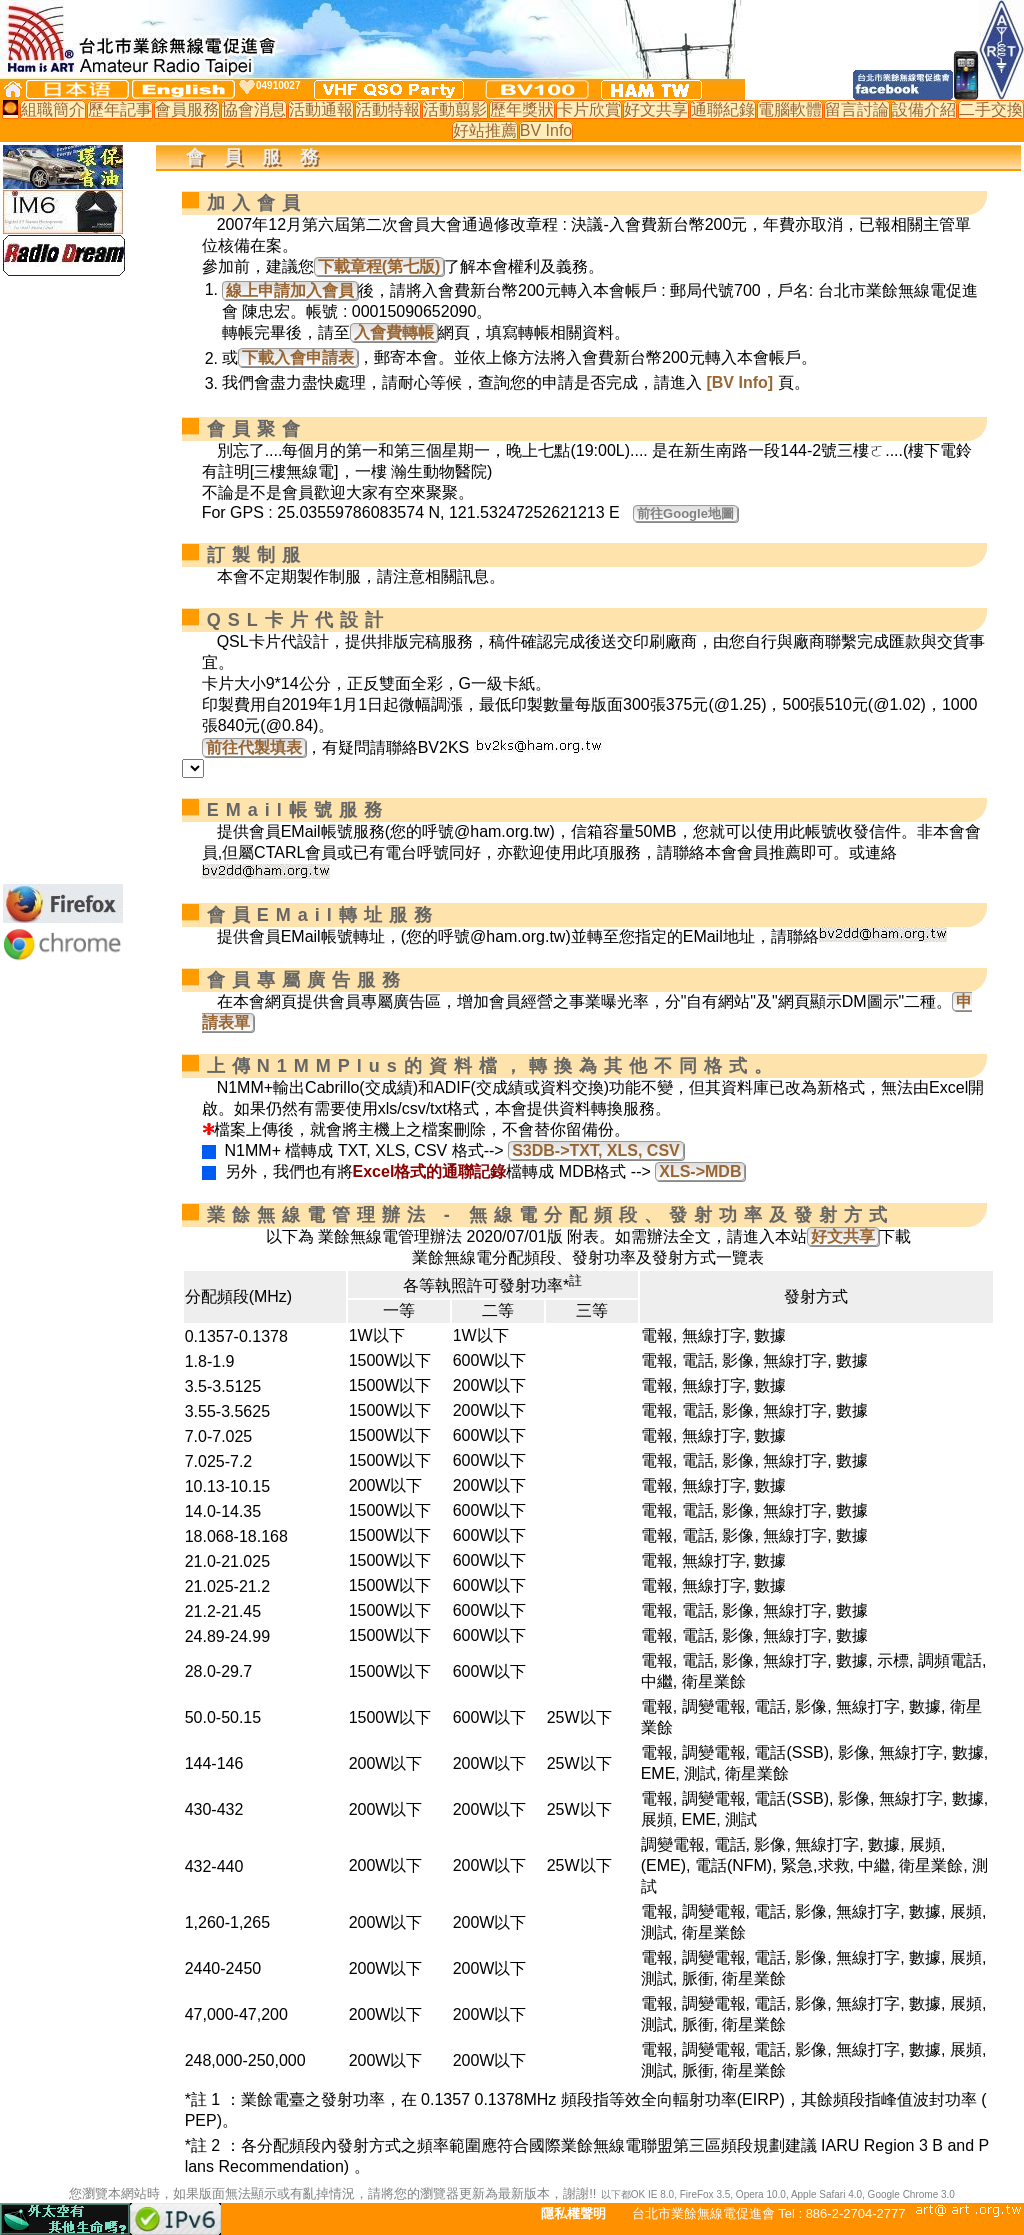 This screenshot has height=2235, width=1024. Describe the element at coordinates (589, 109) in the screenshot. I see `卡片欣賞` at that location.